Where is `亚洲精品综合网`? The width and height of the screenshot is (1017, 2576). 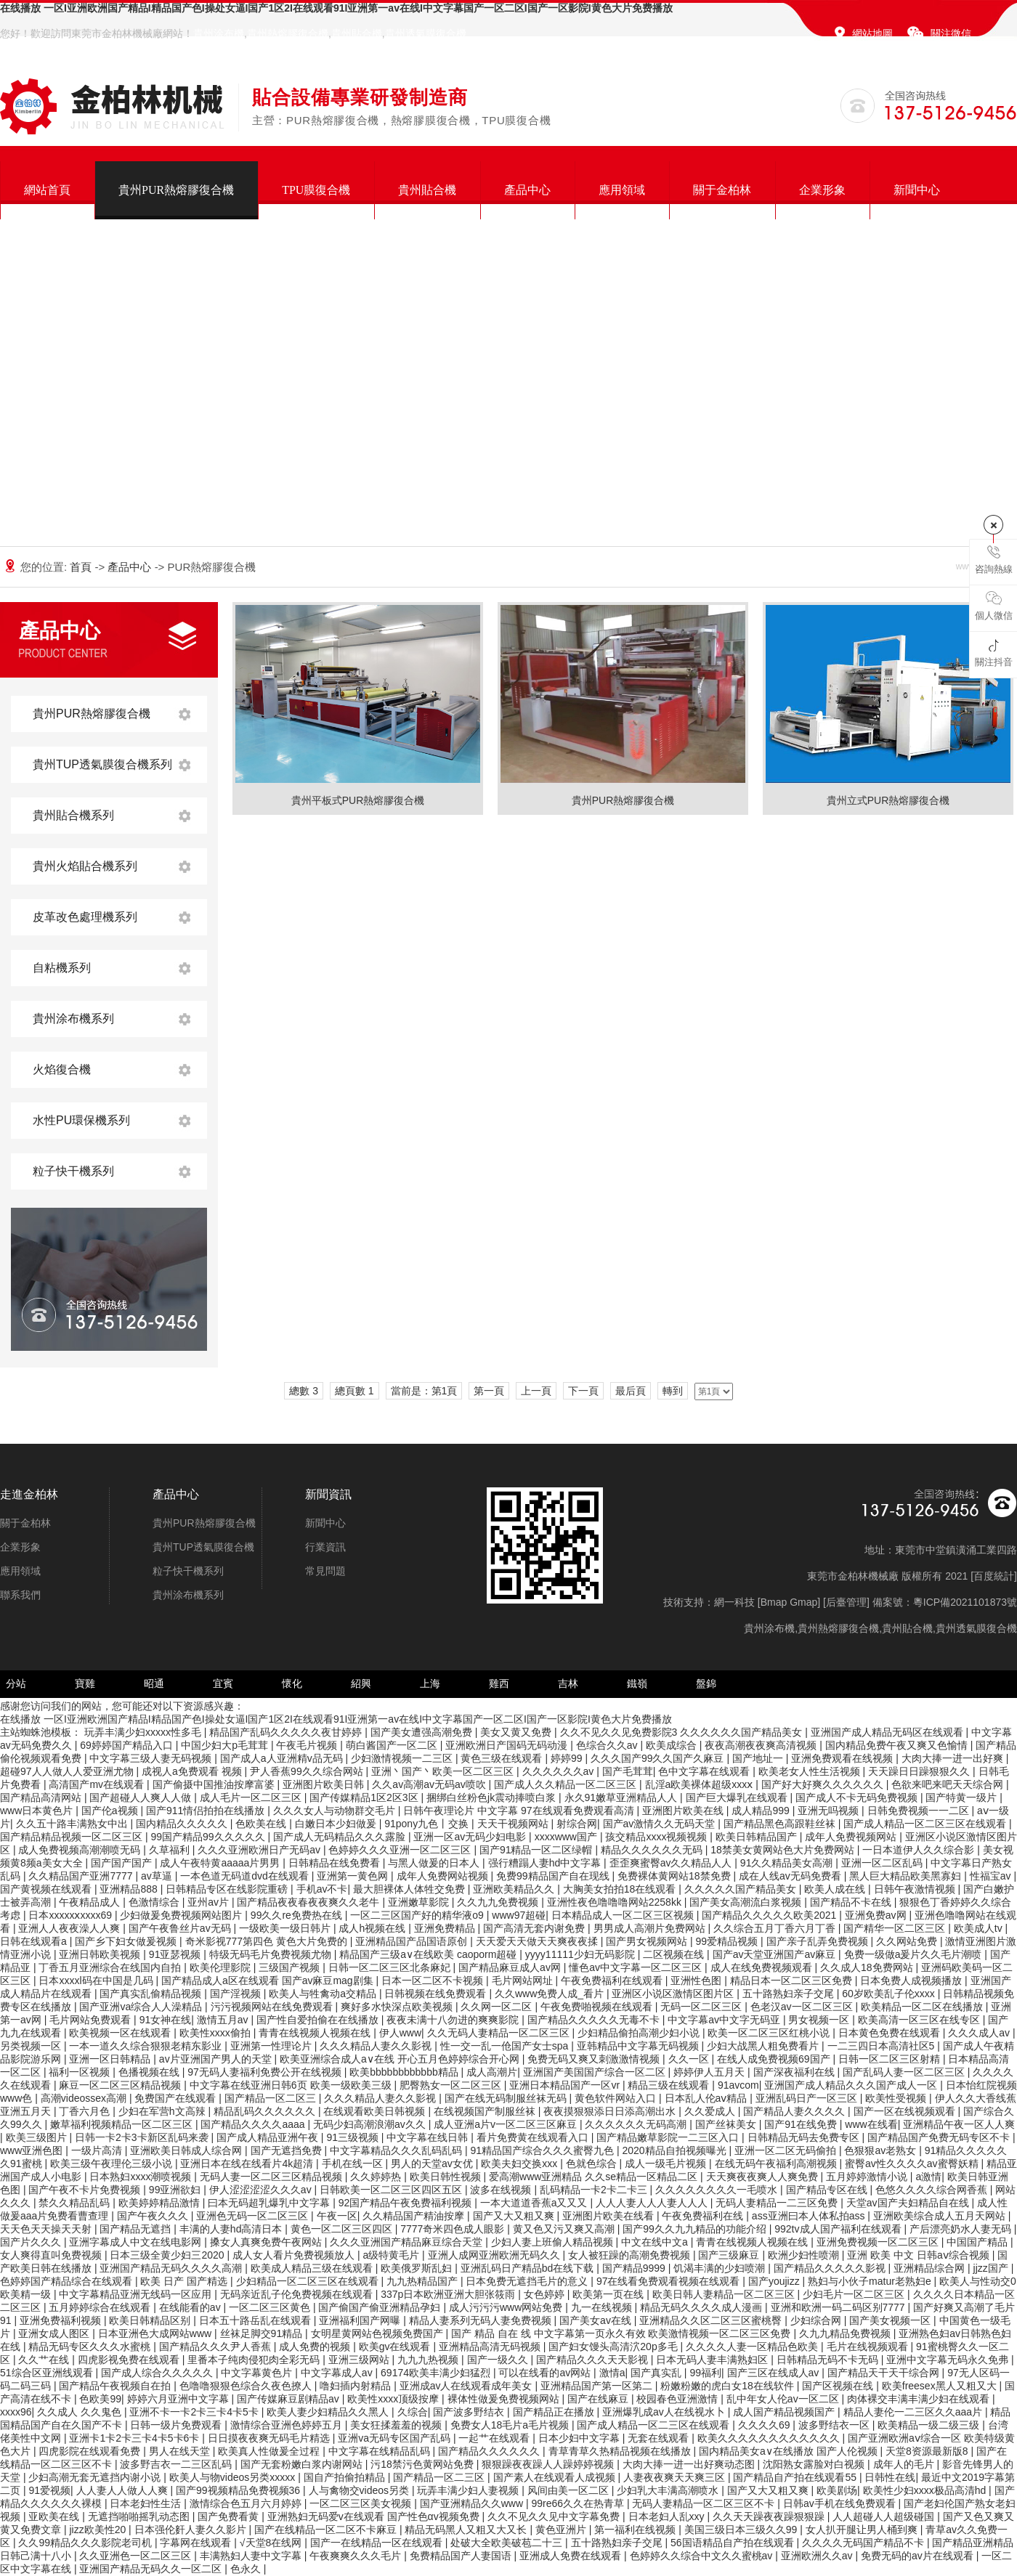
亚洲精品综合网 is located at coordinates (931, 2268).